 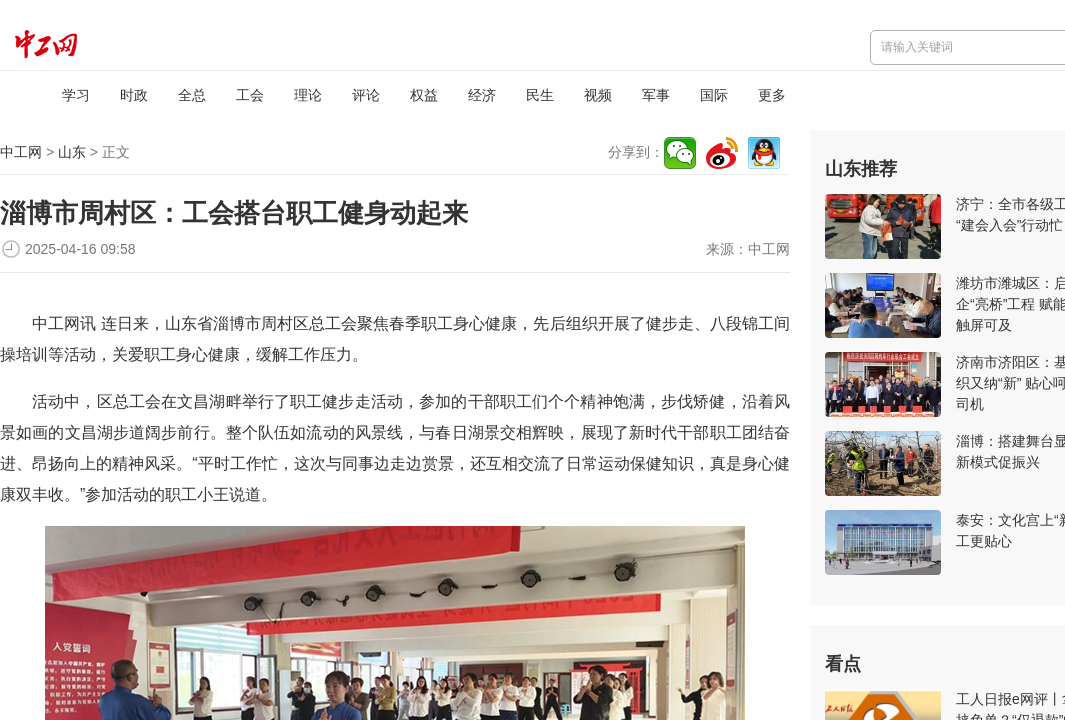 What do you see at coordinates (192, 95) in the screenshot?
I see `全总` at bounding box center [192, 95].